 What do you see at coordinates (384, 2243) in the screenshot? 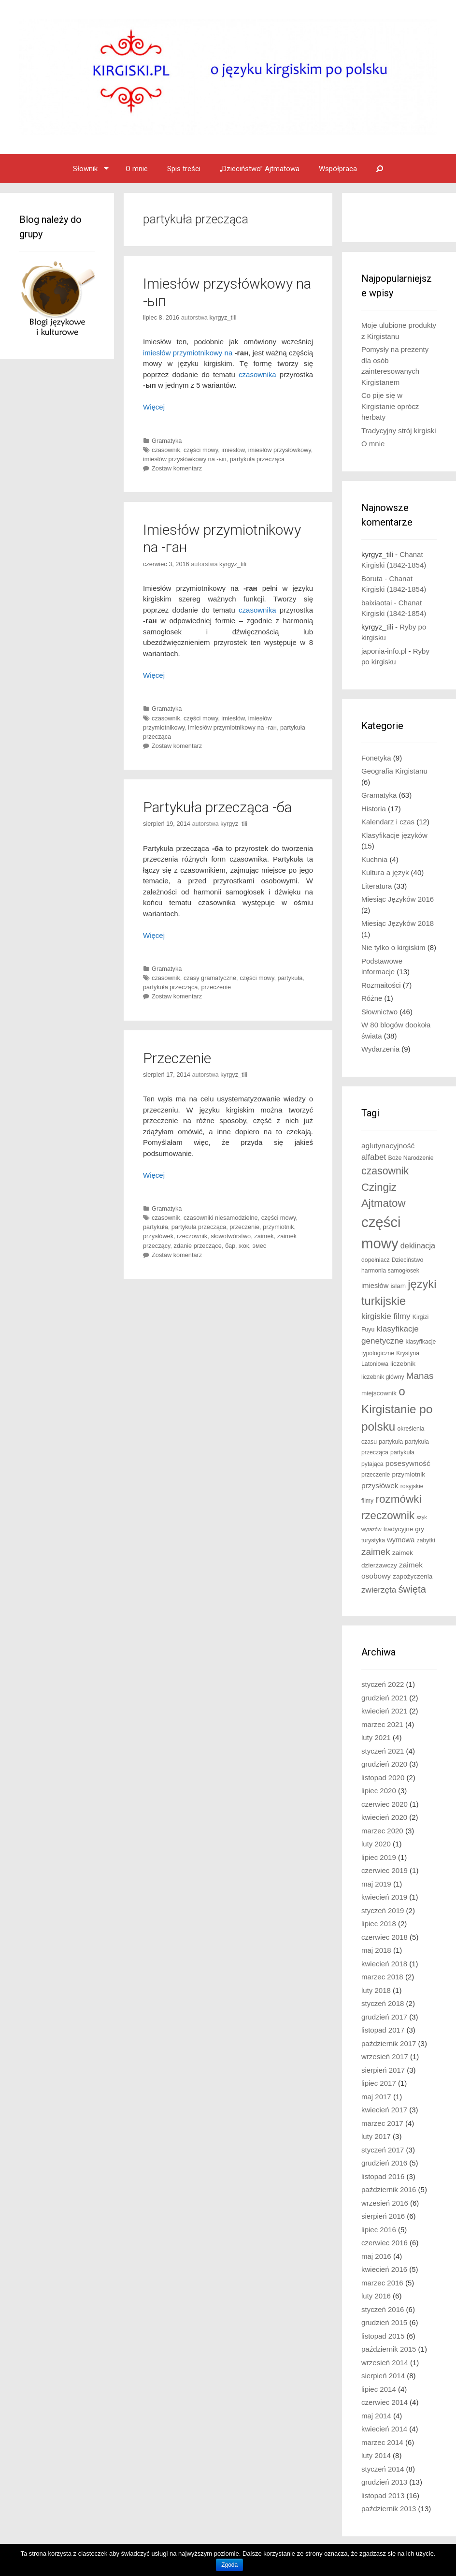
I see `czerwiec 2016` at bounding box center [384, 2243].